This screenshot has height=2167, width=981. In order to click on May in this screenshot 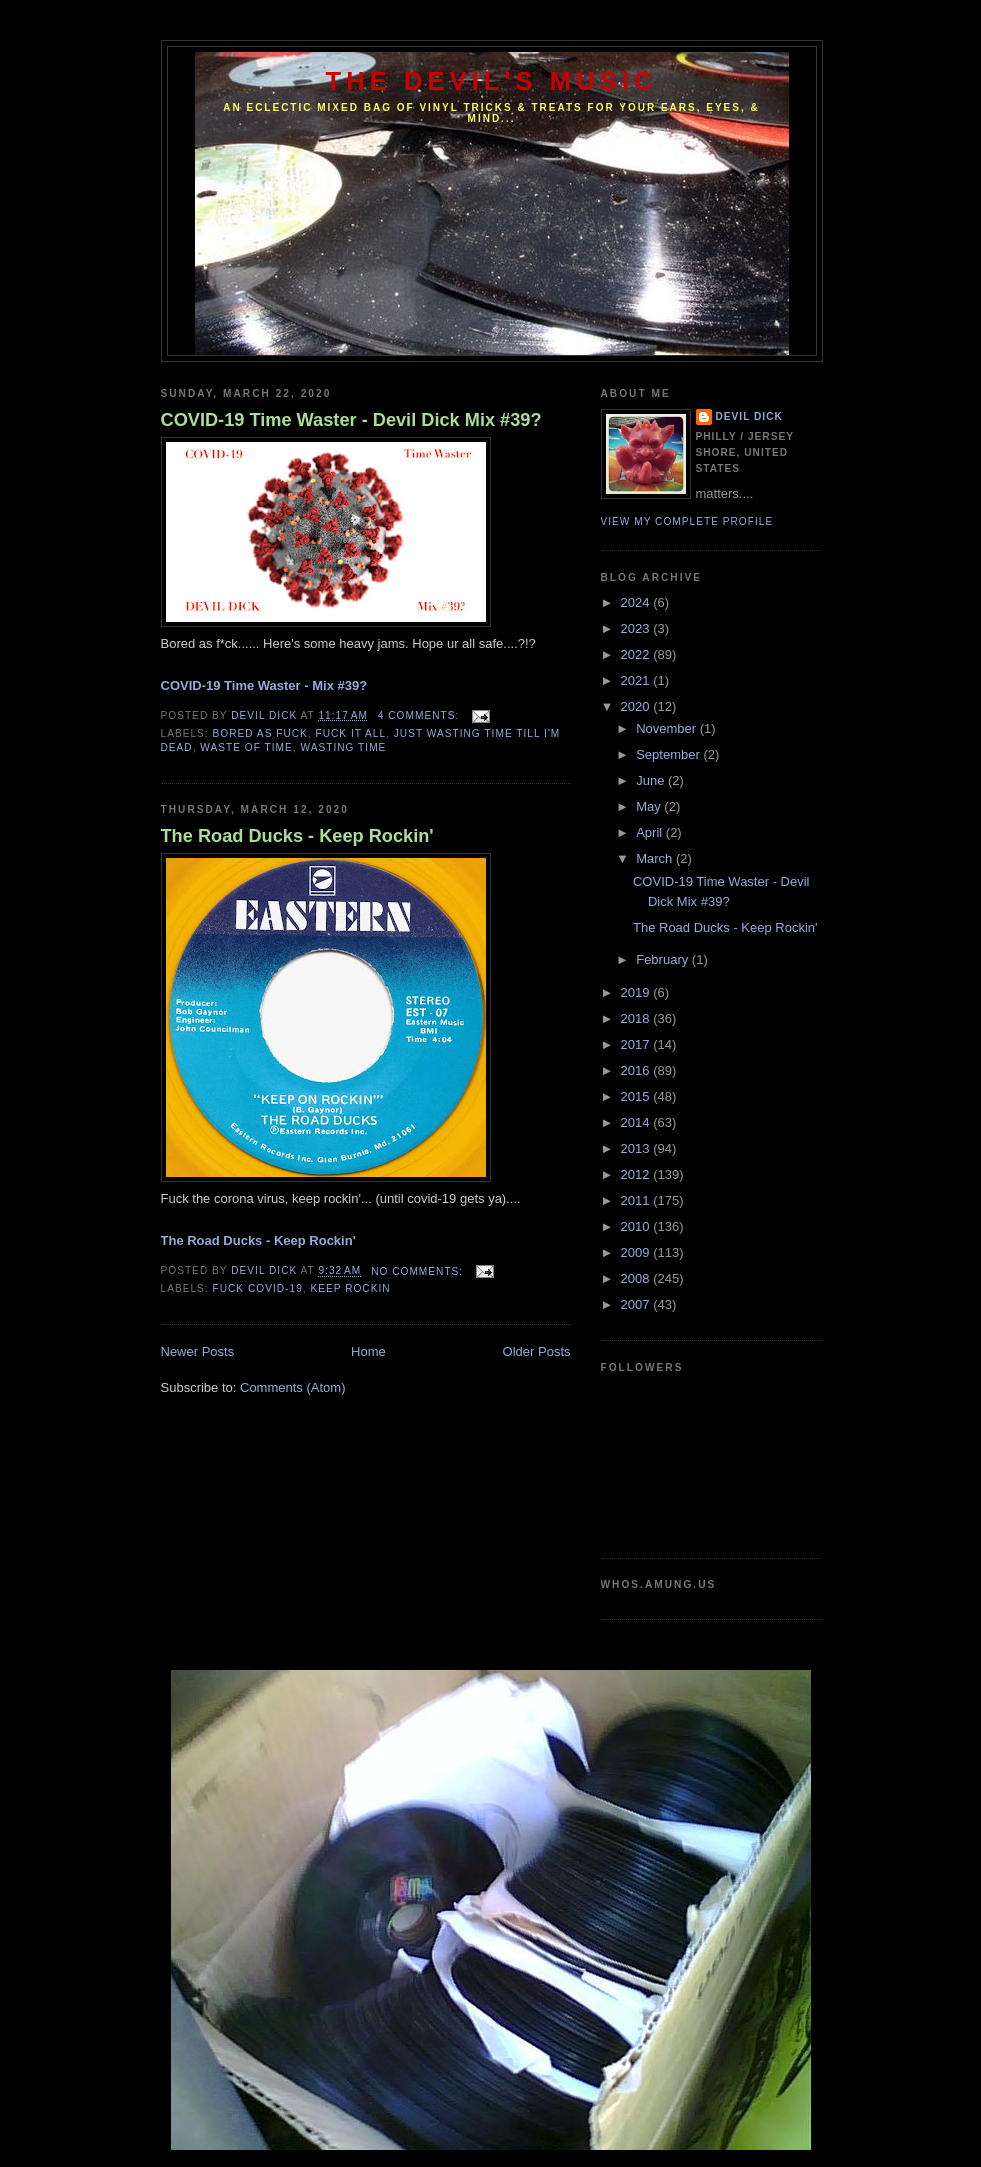, I will do `click(650, 806)`.